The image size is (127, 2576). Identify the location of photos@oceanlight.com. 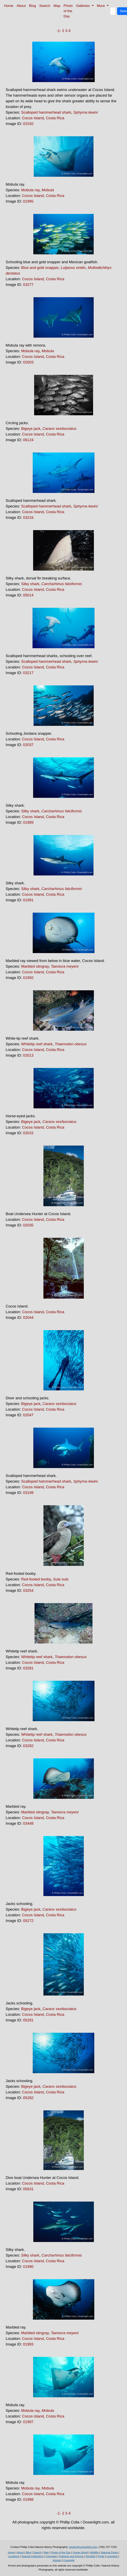
(83, 2547).